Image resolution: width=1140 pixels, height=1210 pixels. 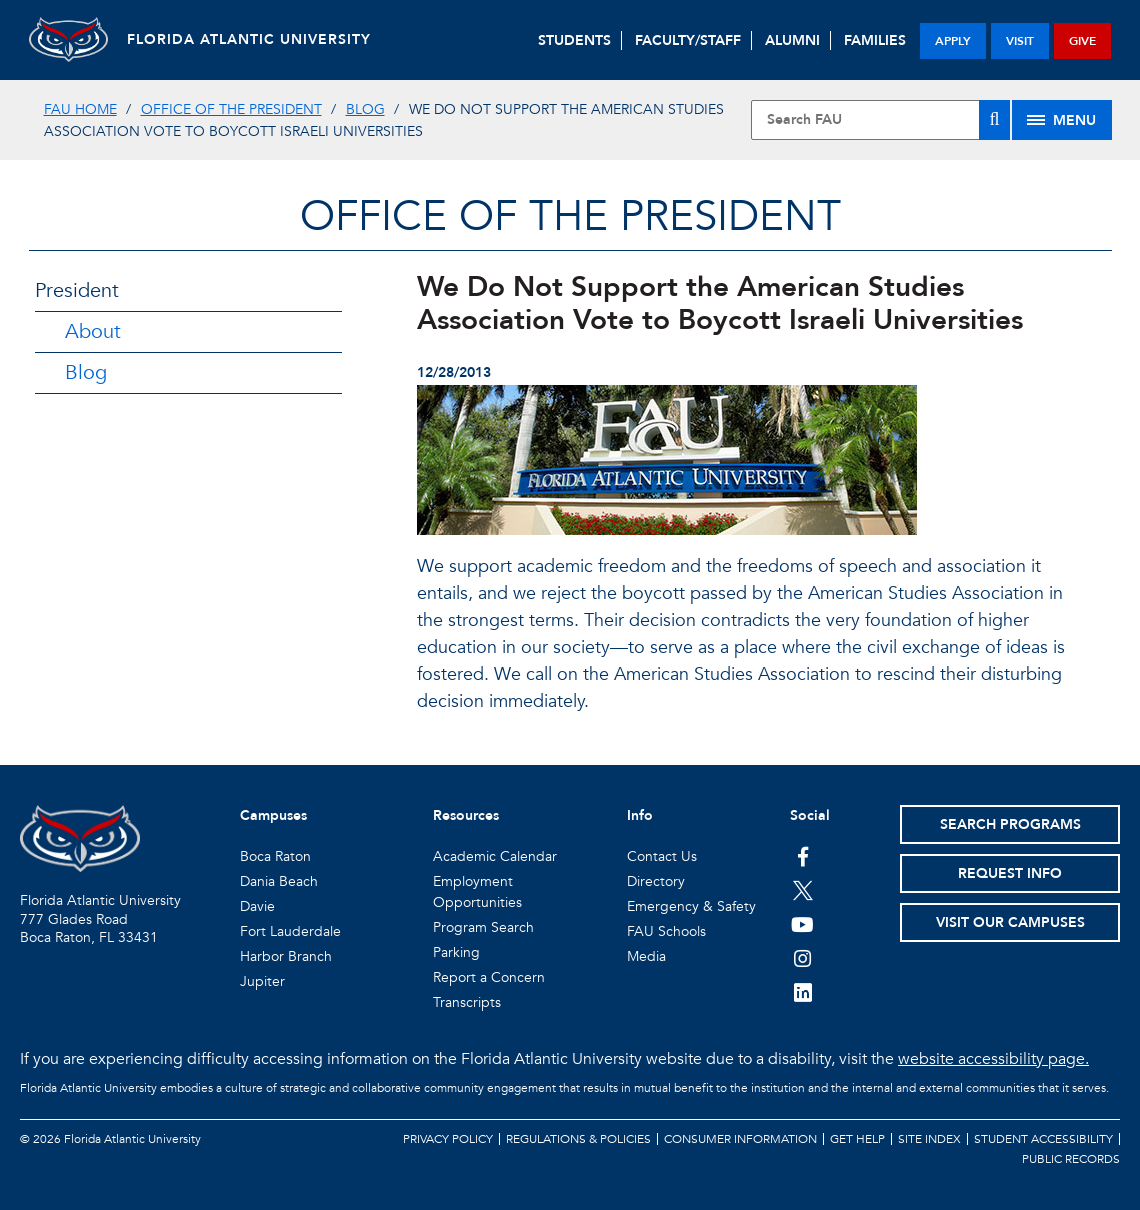 I want to click on Media, so click(x=646, y=956).